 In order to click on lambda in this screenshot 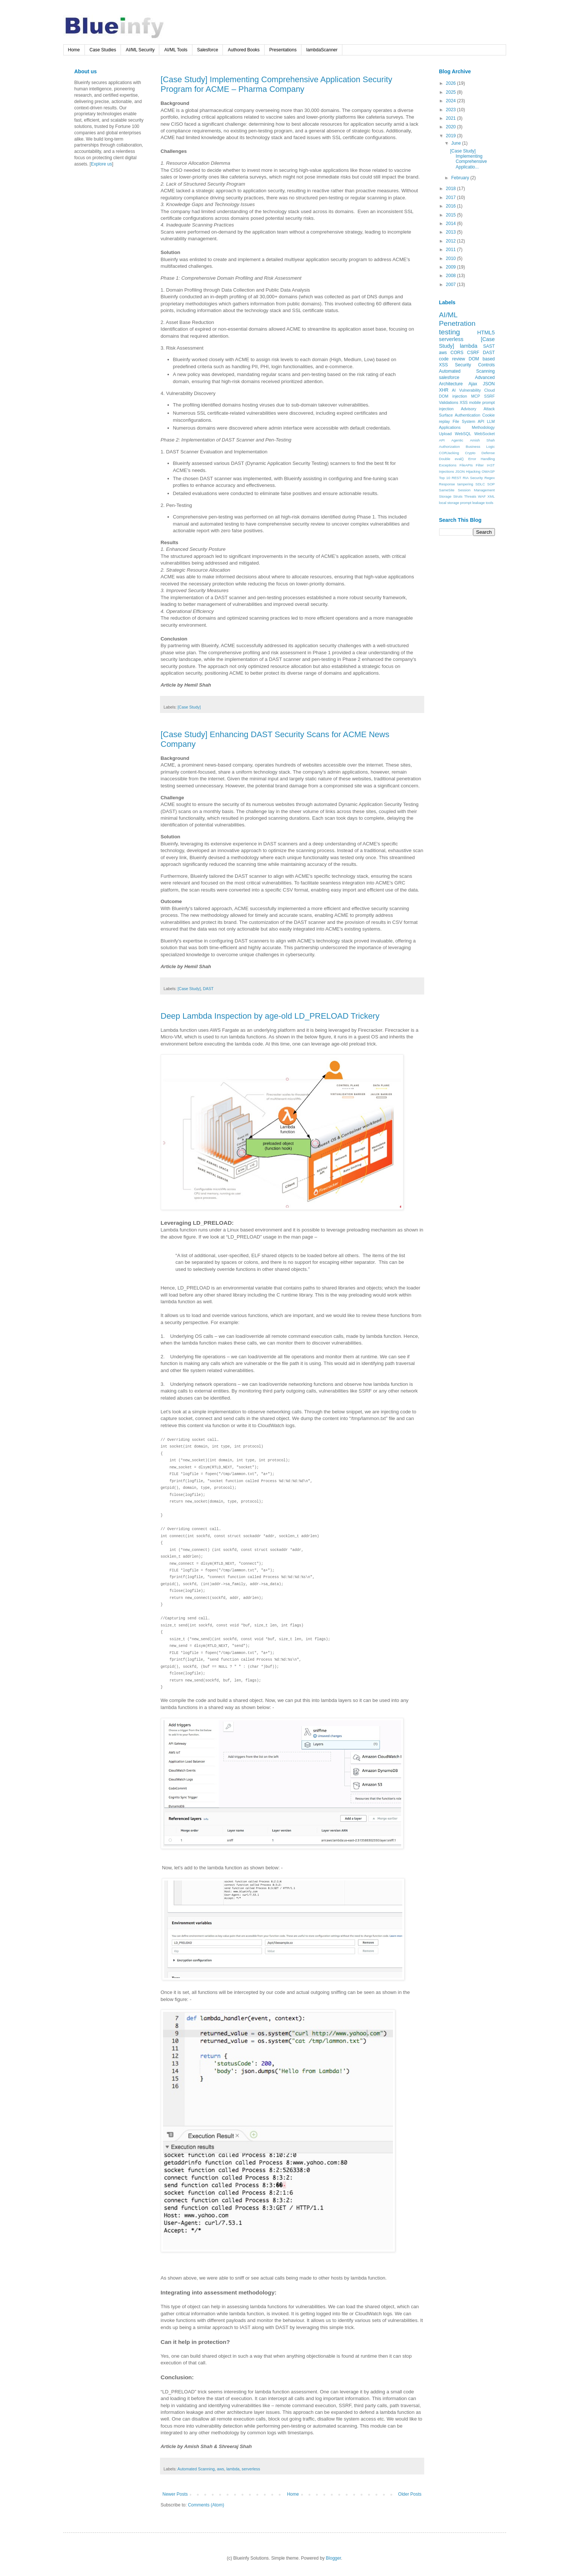, I will do `click(232, 2469)`.